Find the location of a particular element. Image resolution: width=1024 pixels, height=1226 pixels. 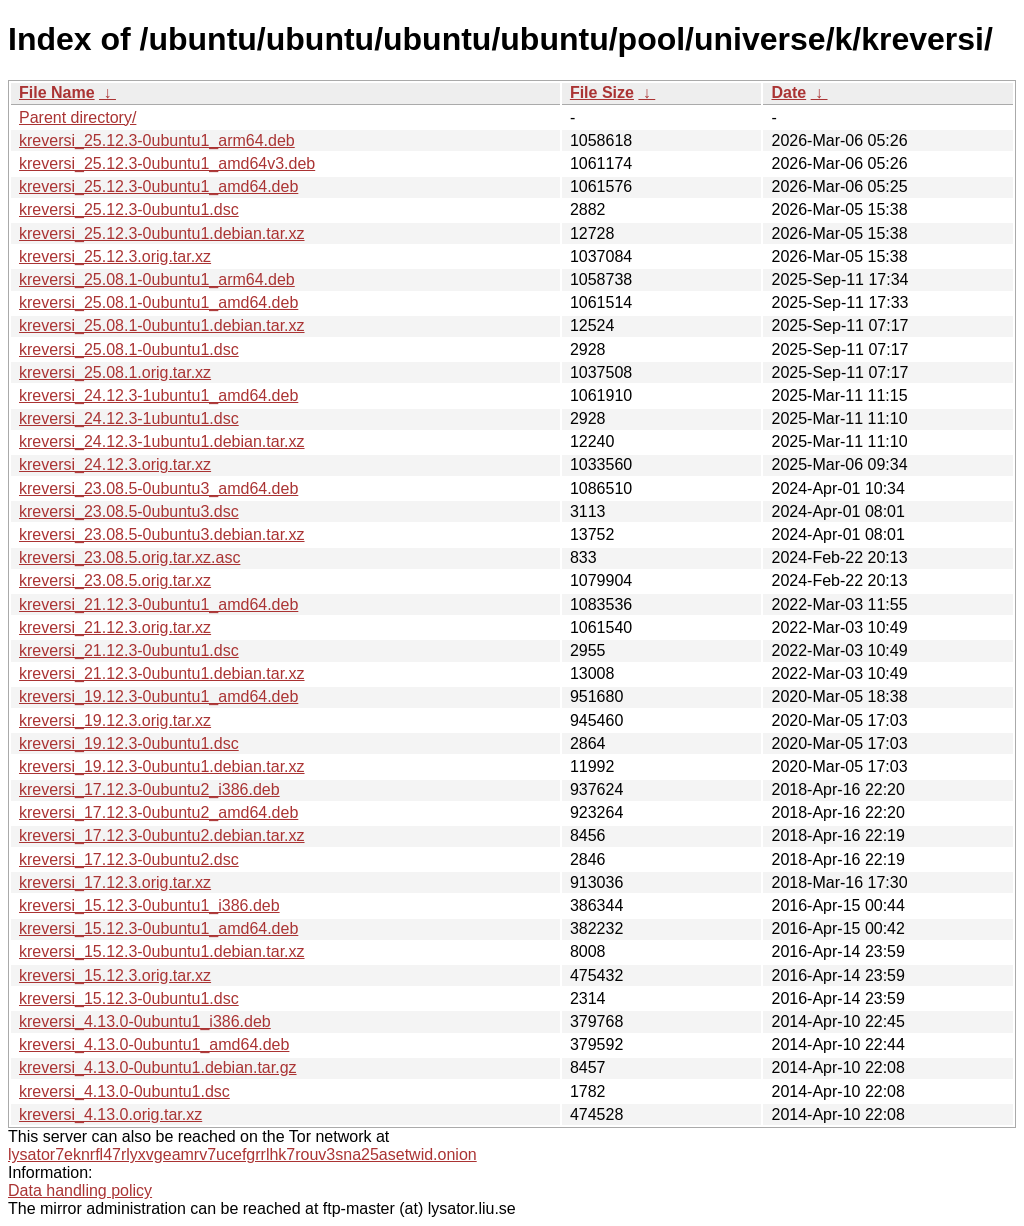

kreversi_25.12.3-0ubuntu1_amd64v3.deb is located at coordinates (167, 163).